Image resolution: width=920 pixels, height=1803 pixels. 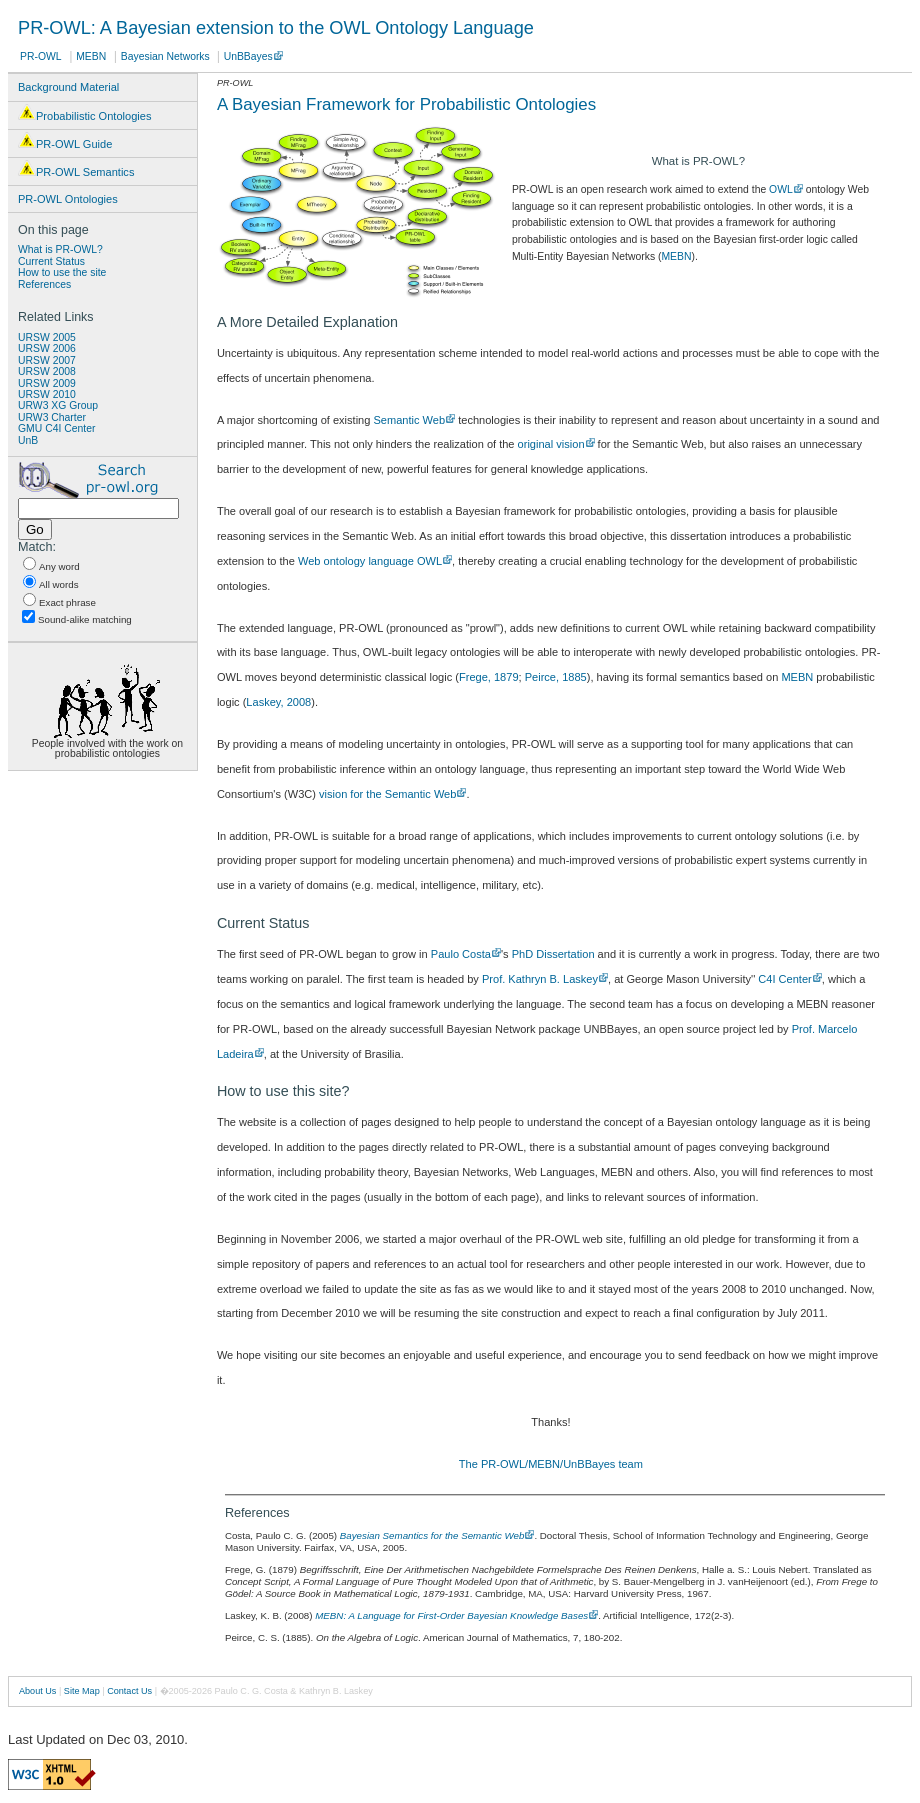 What do you see at coordinates (44, 284) in the screenshot?
I see `References` at bounding box center [44, 284].